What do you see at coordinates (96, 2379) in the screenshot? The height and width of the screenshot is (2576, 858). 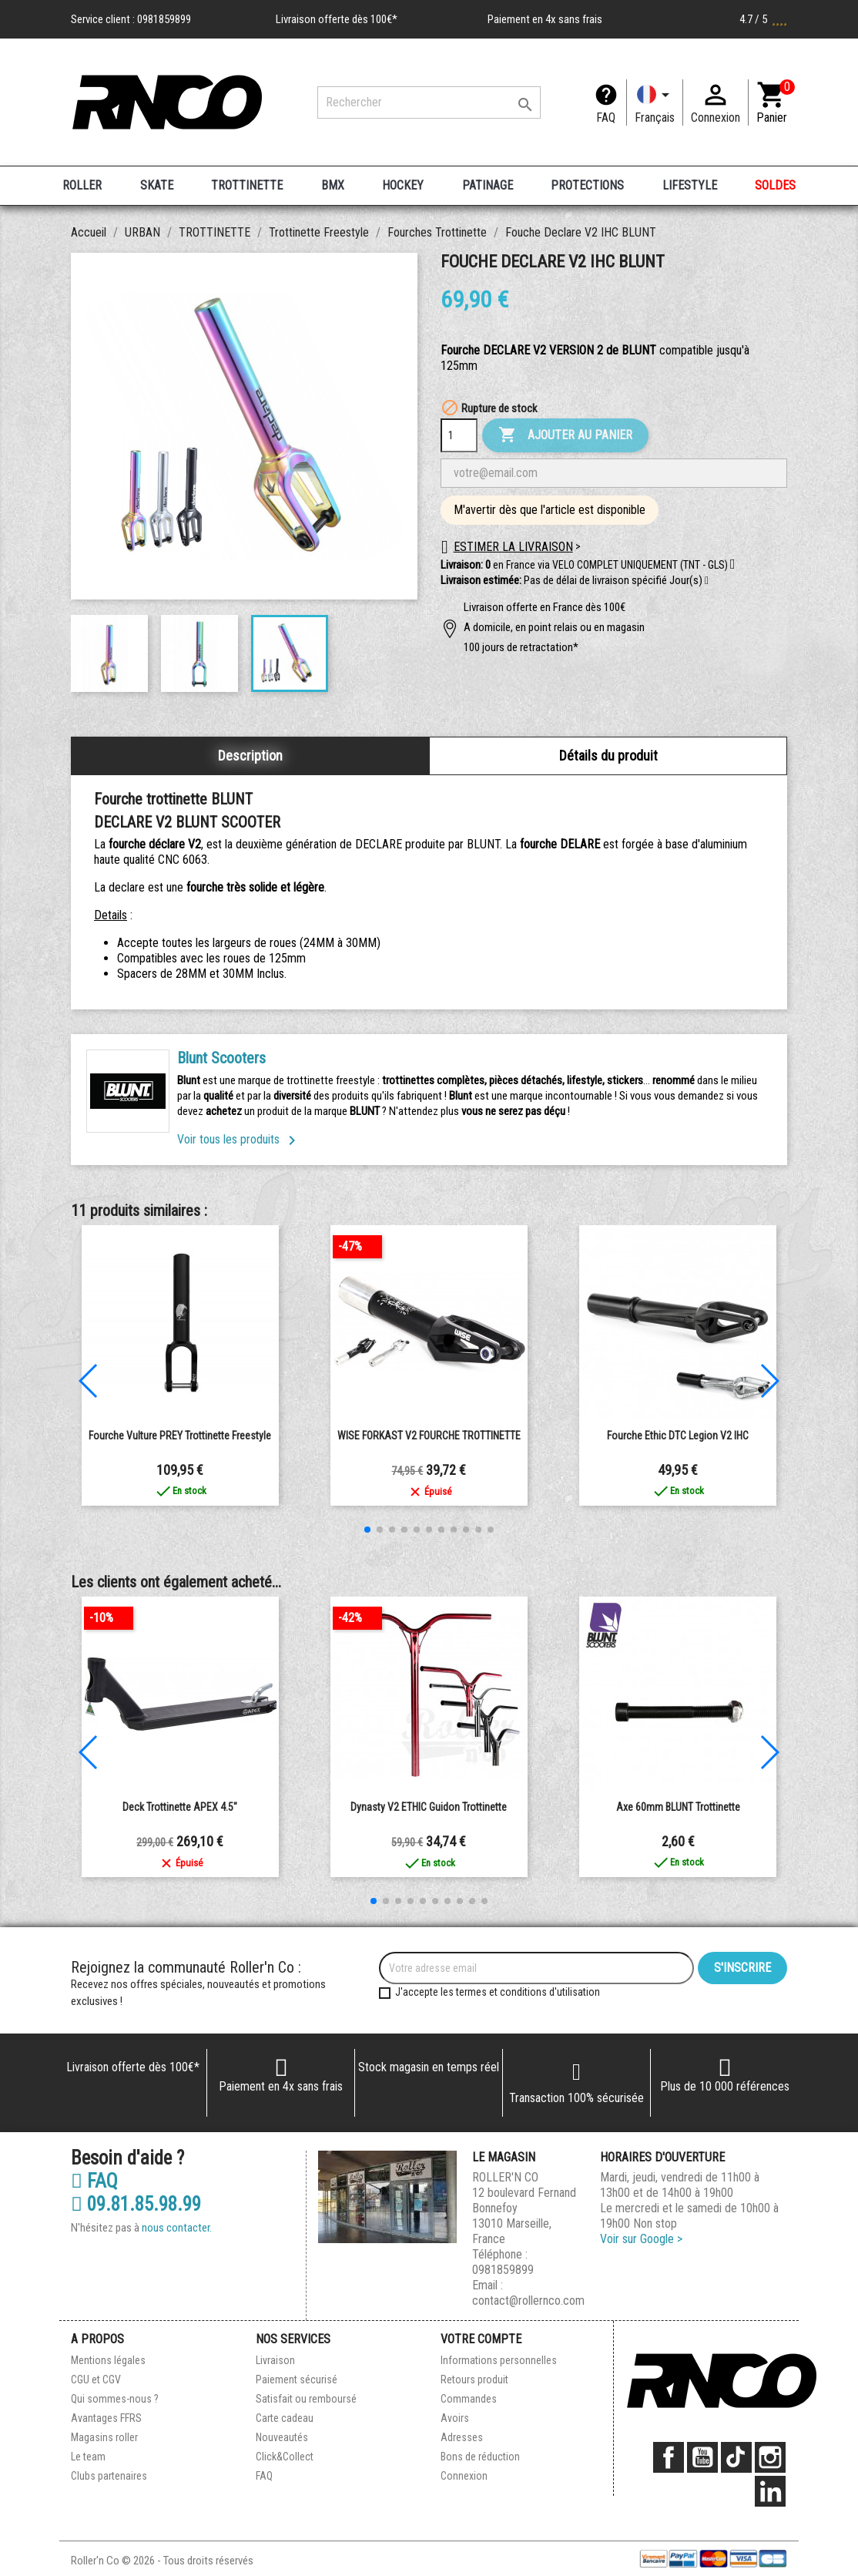 I see `CGU et CGV` at bounding box center [96, 2379].